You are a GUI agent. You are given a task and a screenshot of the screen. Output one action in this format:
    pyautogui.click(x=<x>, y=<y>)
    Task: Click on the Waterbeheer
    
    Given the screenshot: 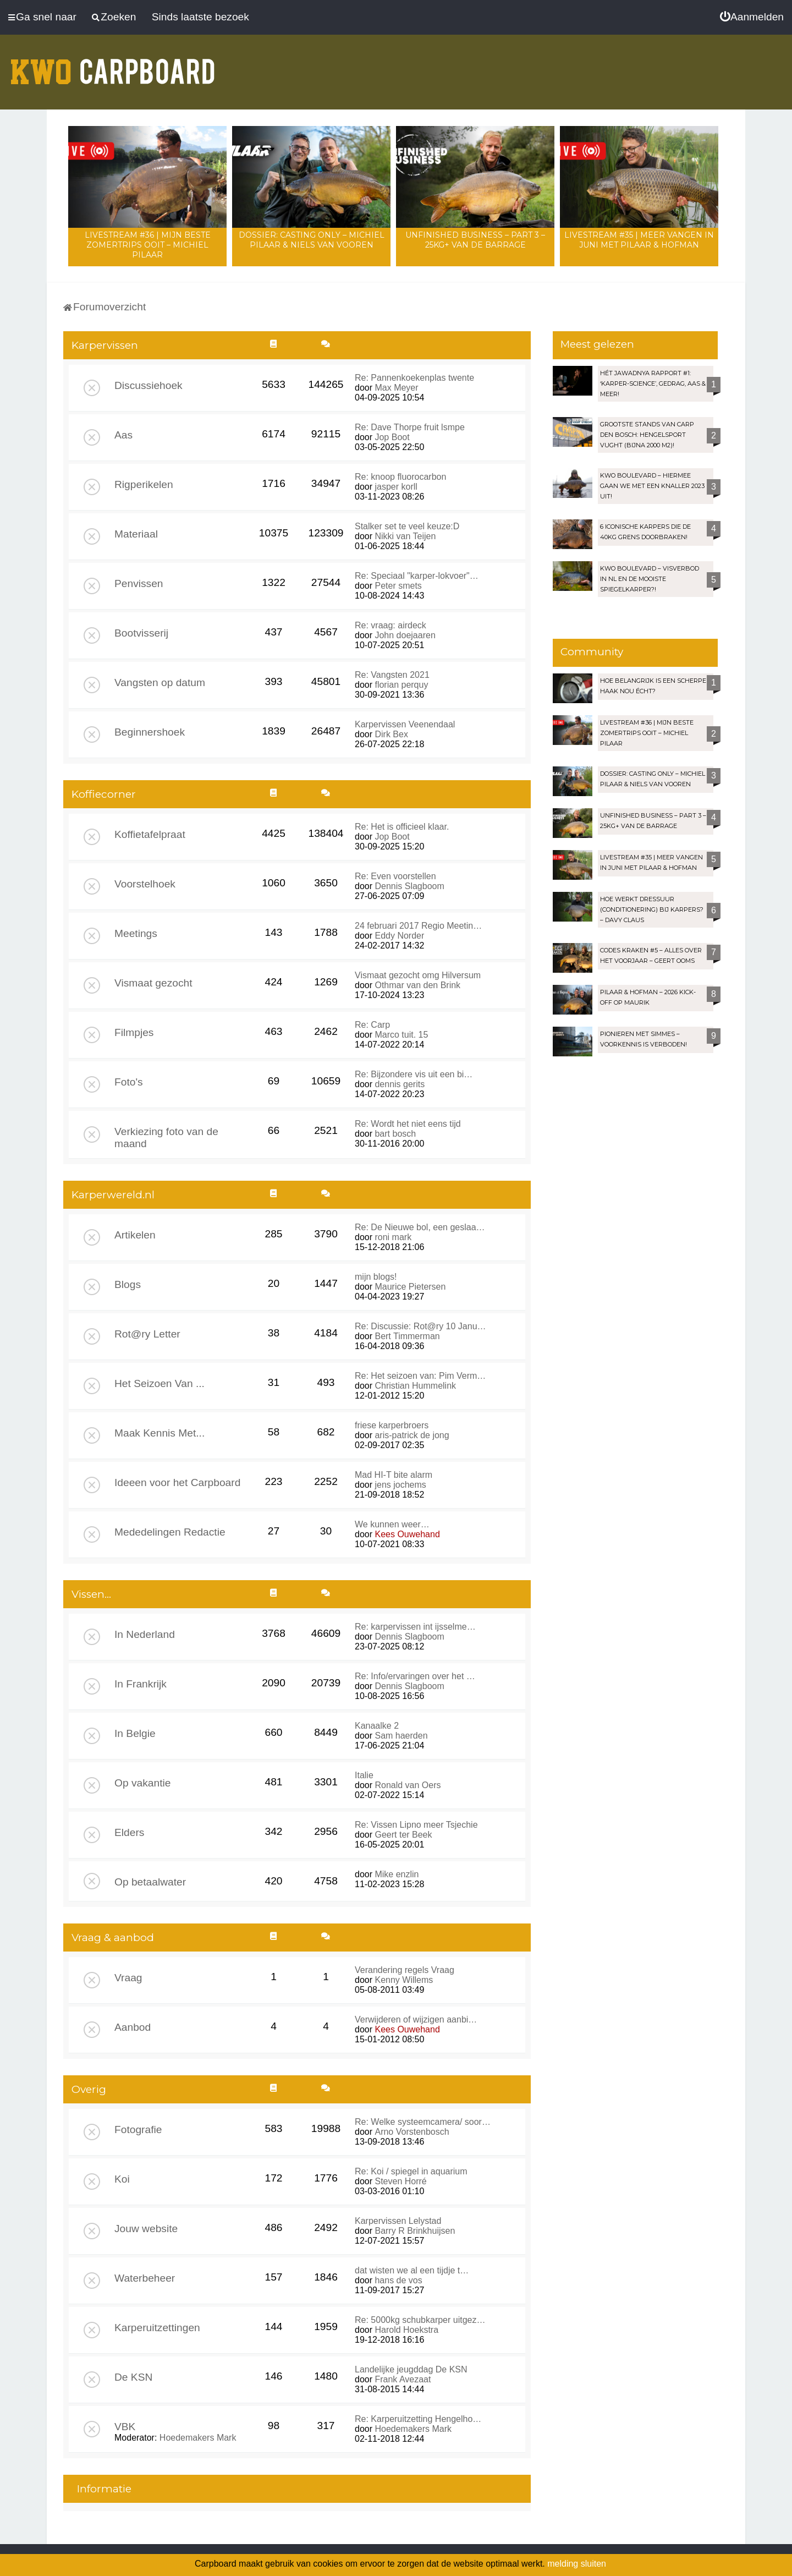 What is the action you would take?
    pyautogui.click(x=144, y=2278)
    